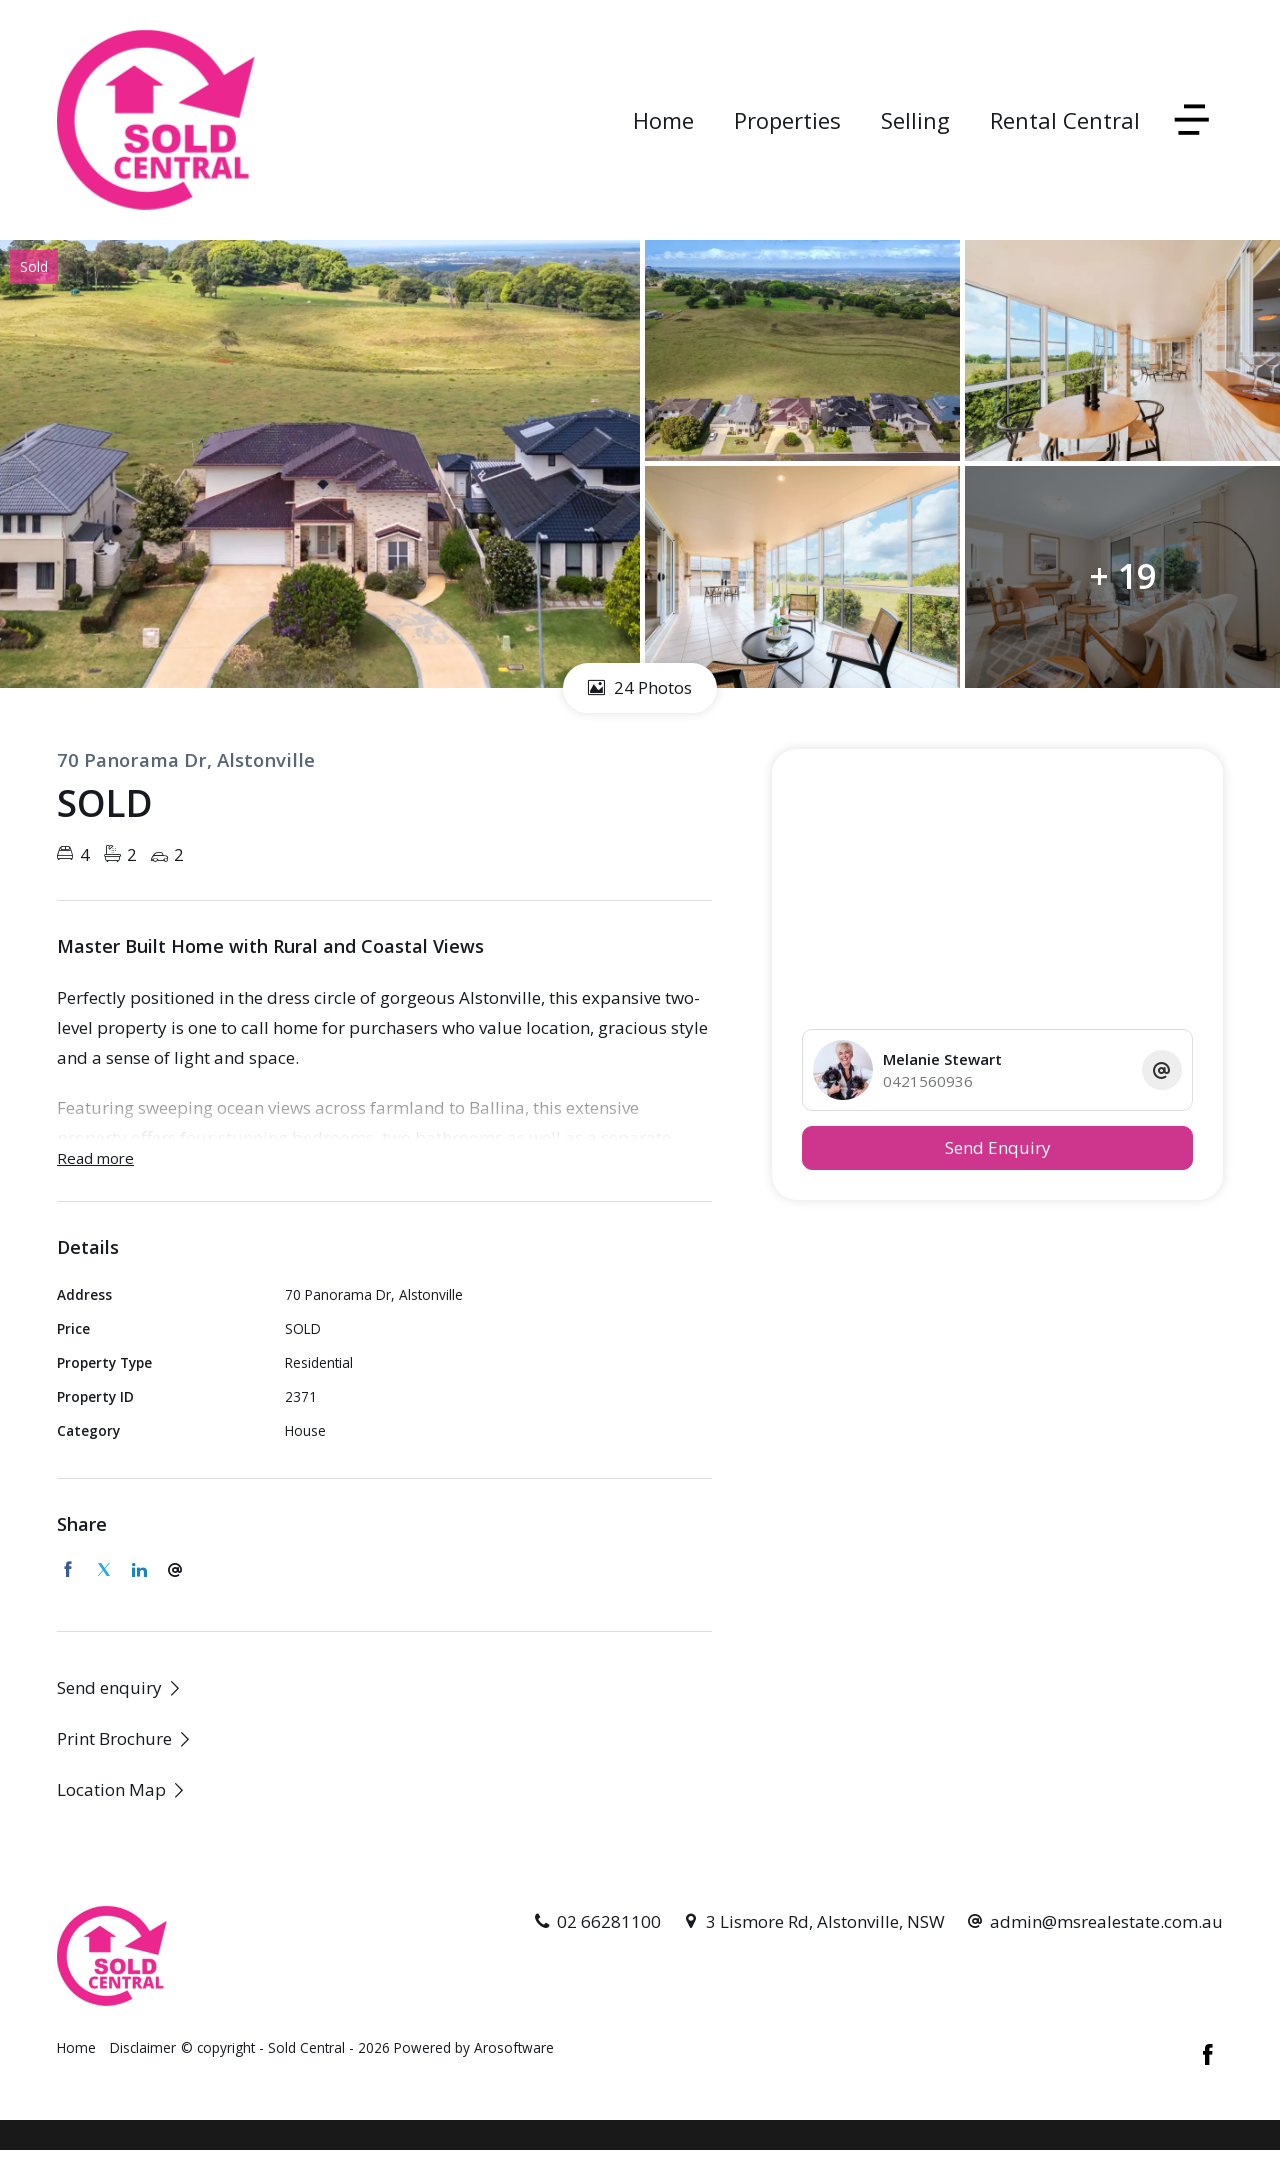 The width and height of the screenshot is (1280, 2164). I want to click on Home, so click(663, 120).